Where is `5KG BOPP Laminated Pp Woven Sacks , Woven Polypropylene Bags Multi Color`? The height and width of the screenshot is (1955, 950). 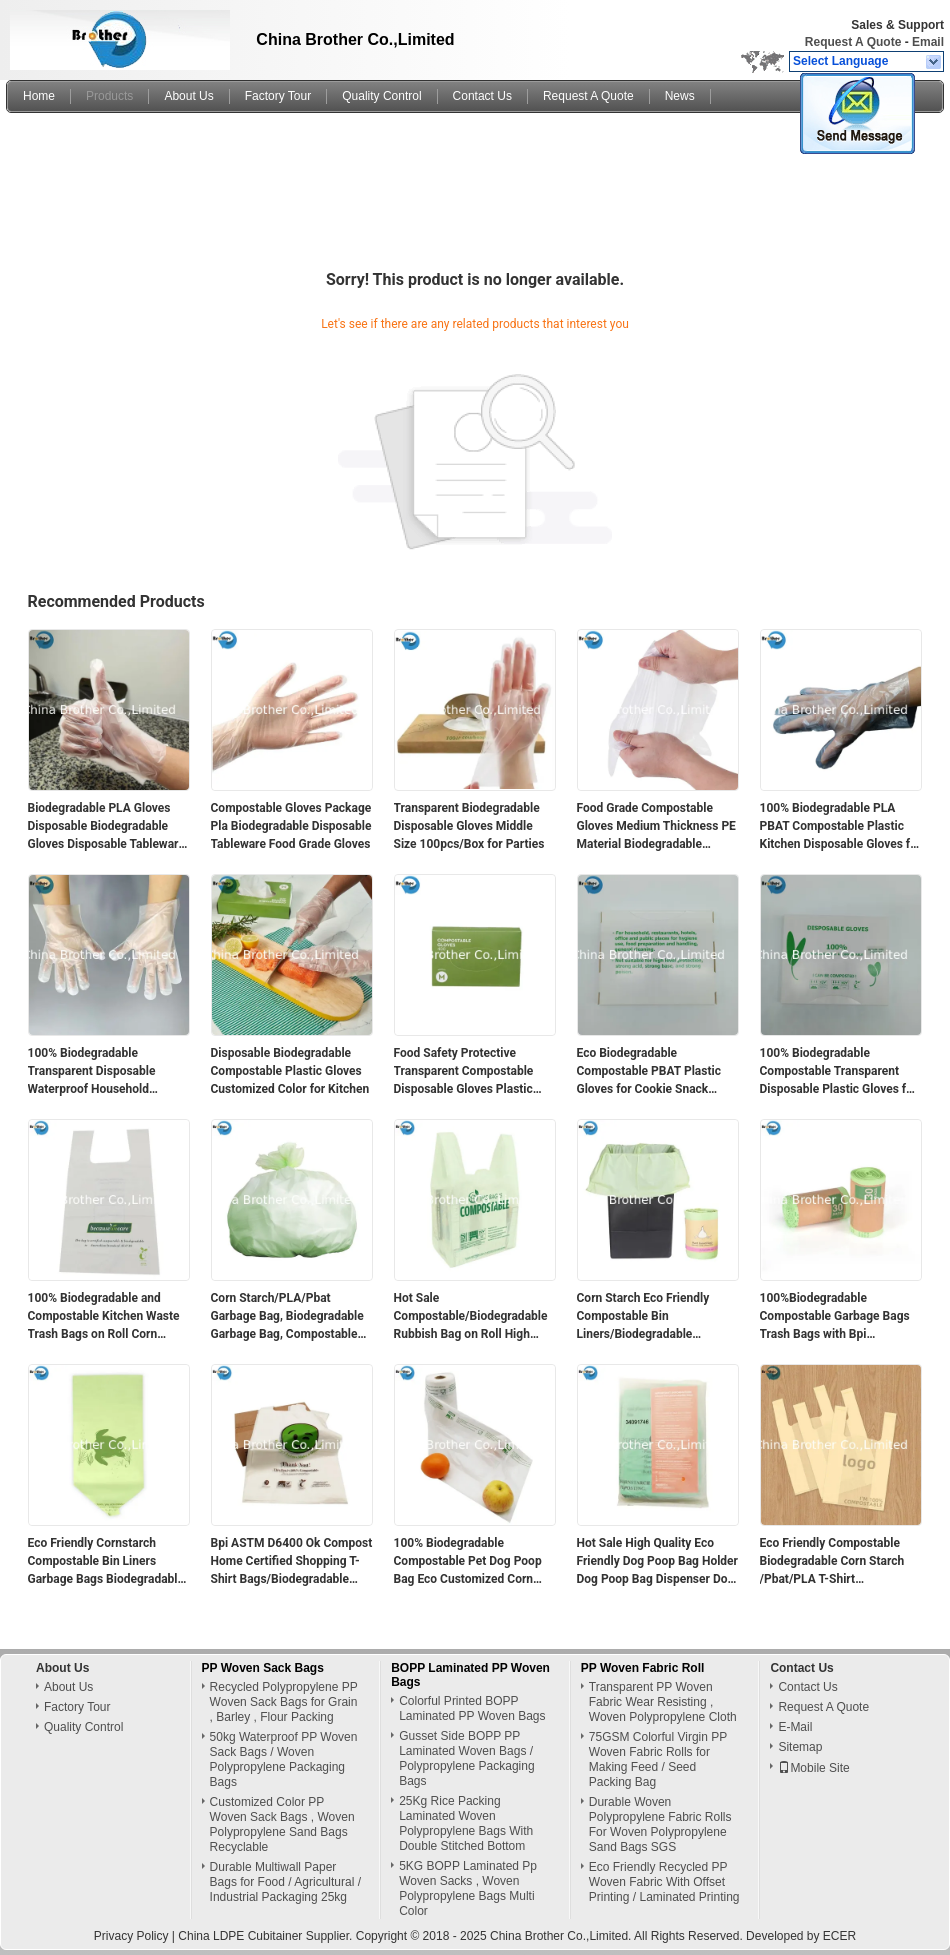 5KG BOPP Laminated Pp Woven Sacks , Woven Polypropylene Bags Multi Color is located at coordinates (468, 1888).